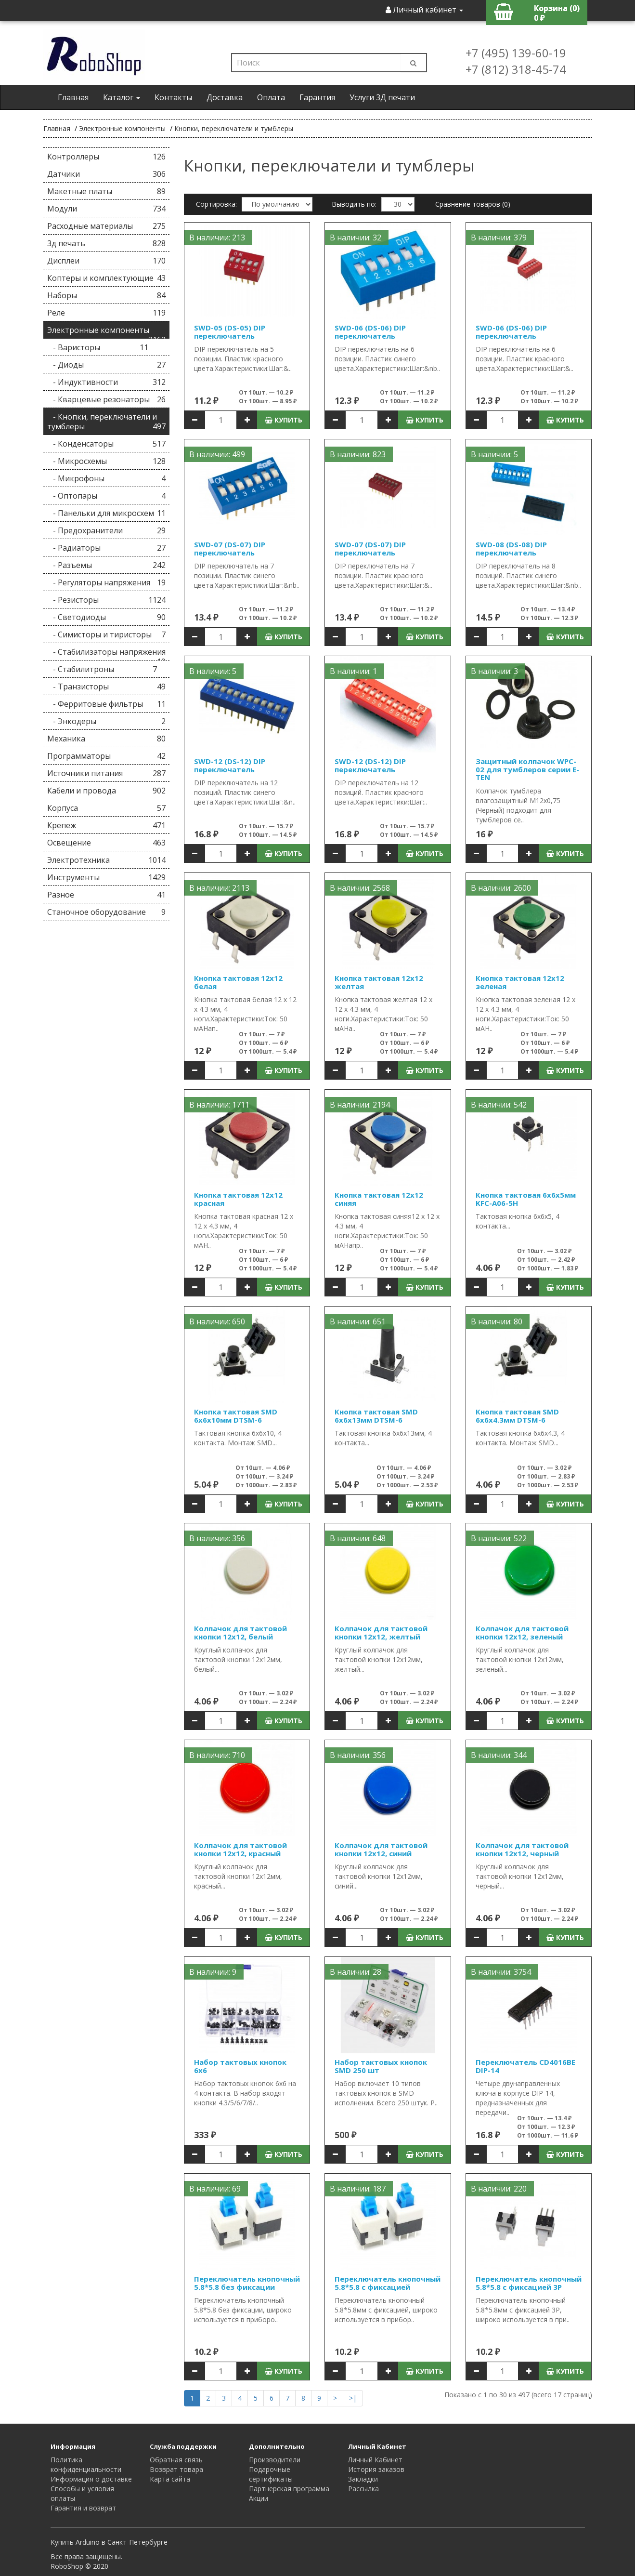 Image resolution: width=635 pixels, height=2576 pixels. What do you see at coordinates (219, 1104) in the screenshot?
I see `В наличии: 1711` at bounding box center [219, 1104].